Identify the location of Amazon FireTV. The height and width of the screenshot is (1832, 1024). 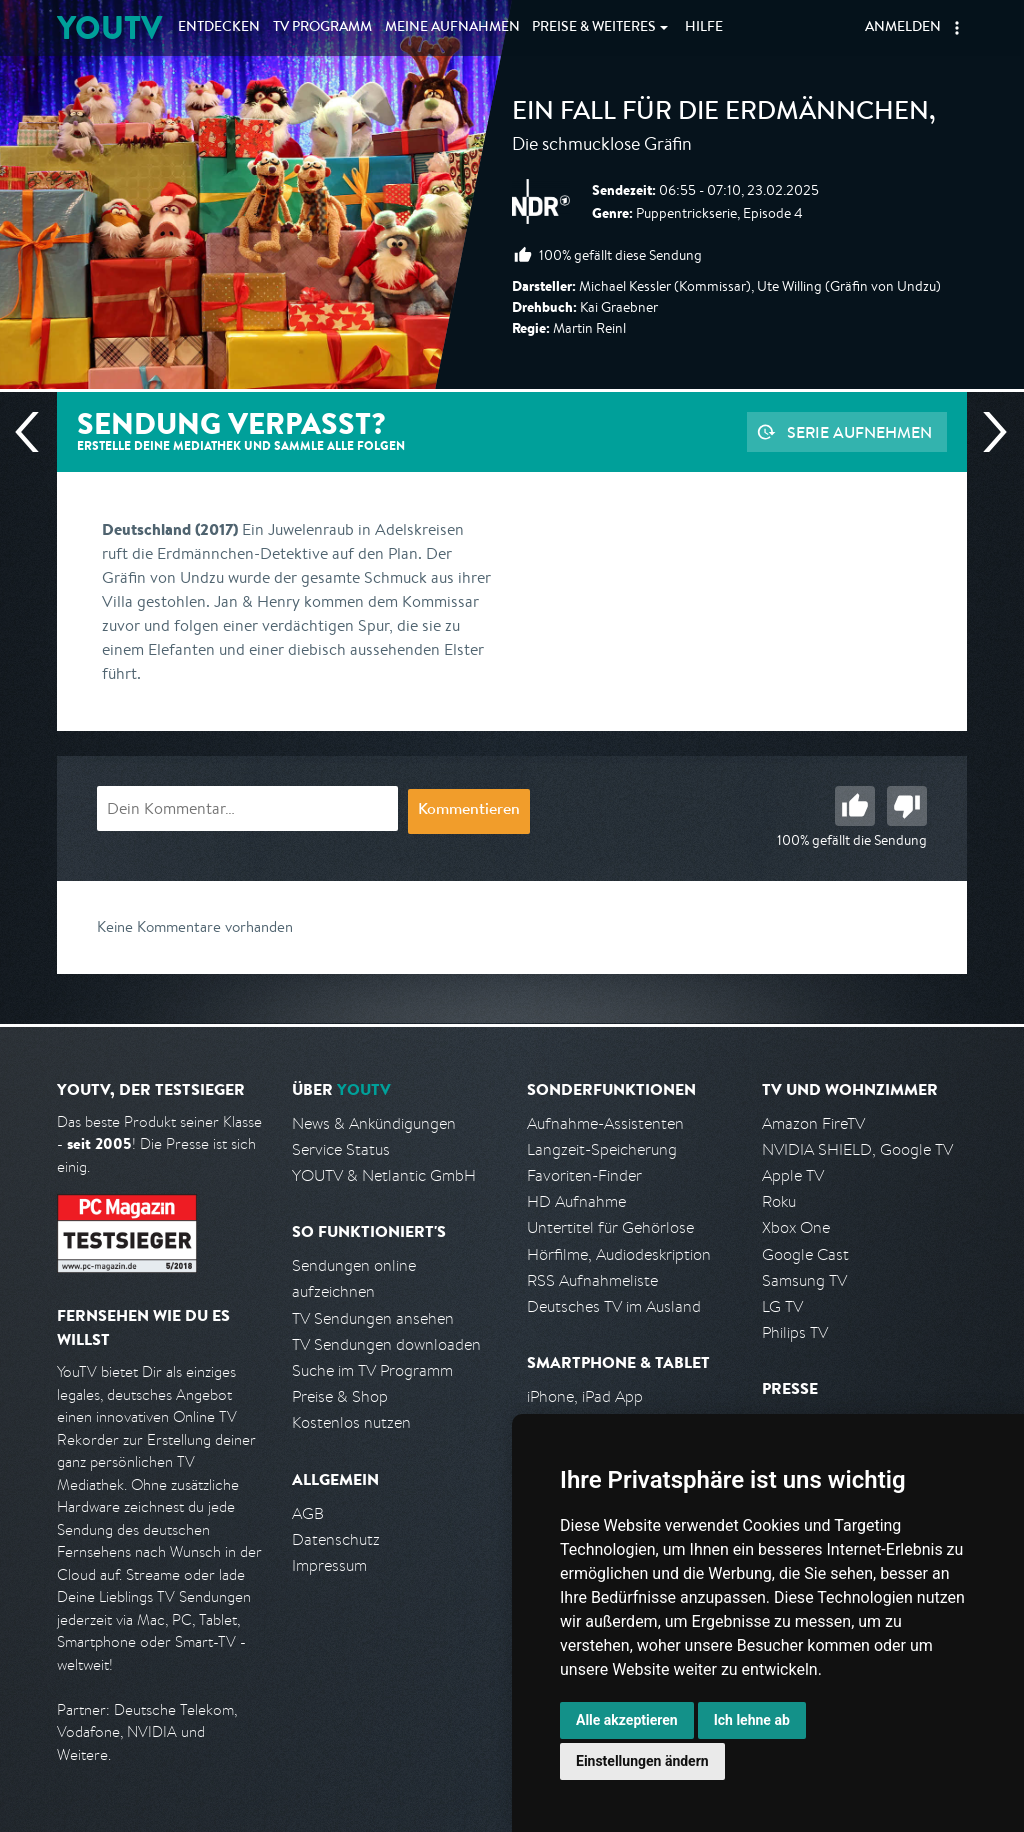
(813, 1123).